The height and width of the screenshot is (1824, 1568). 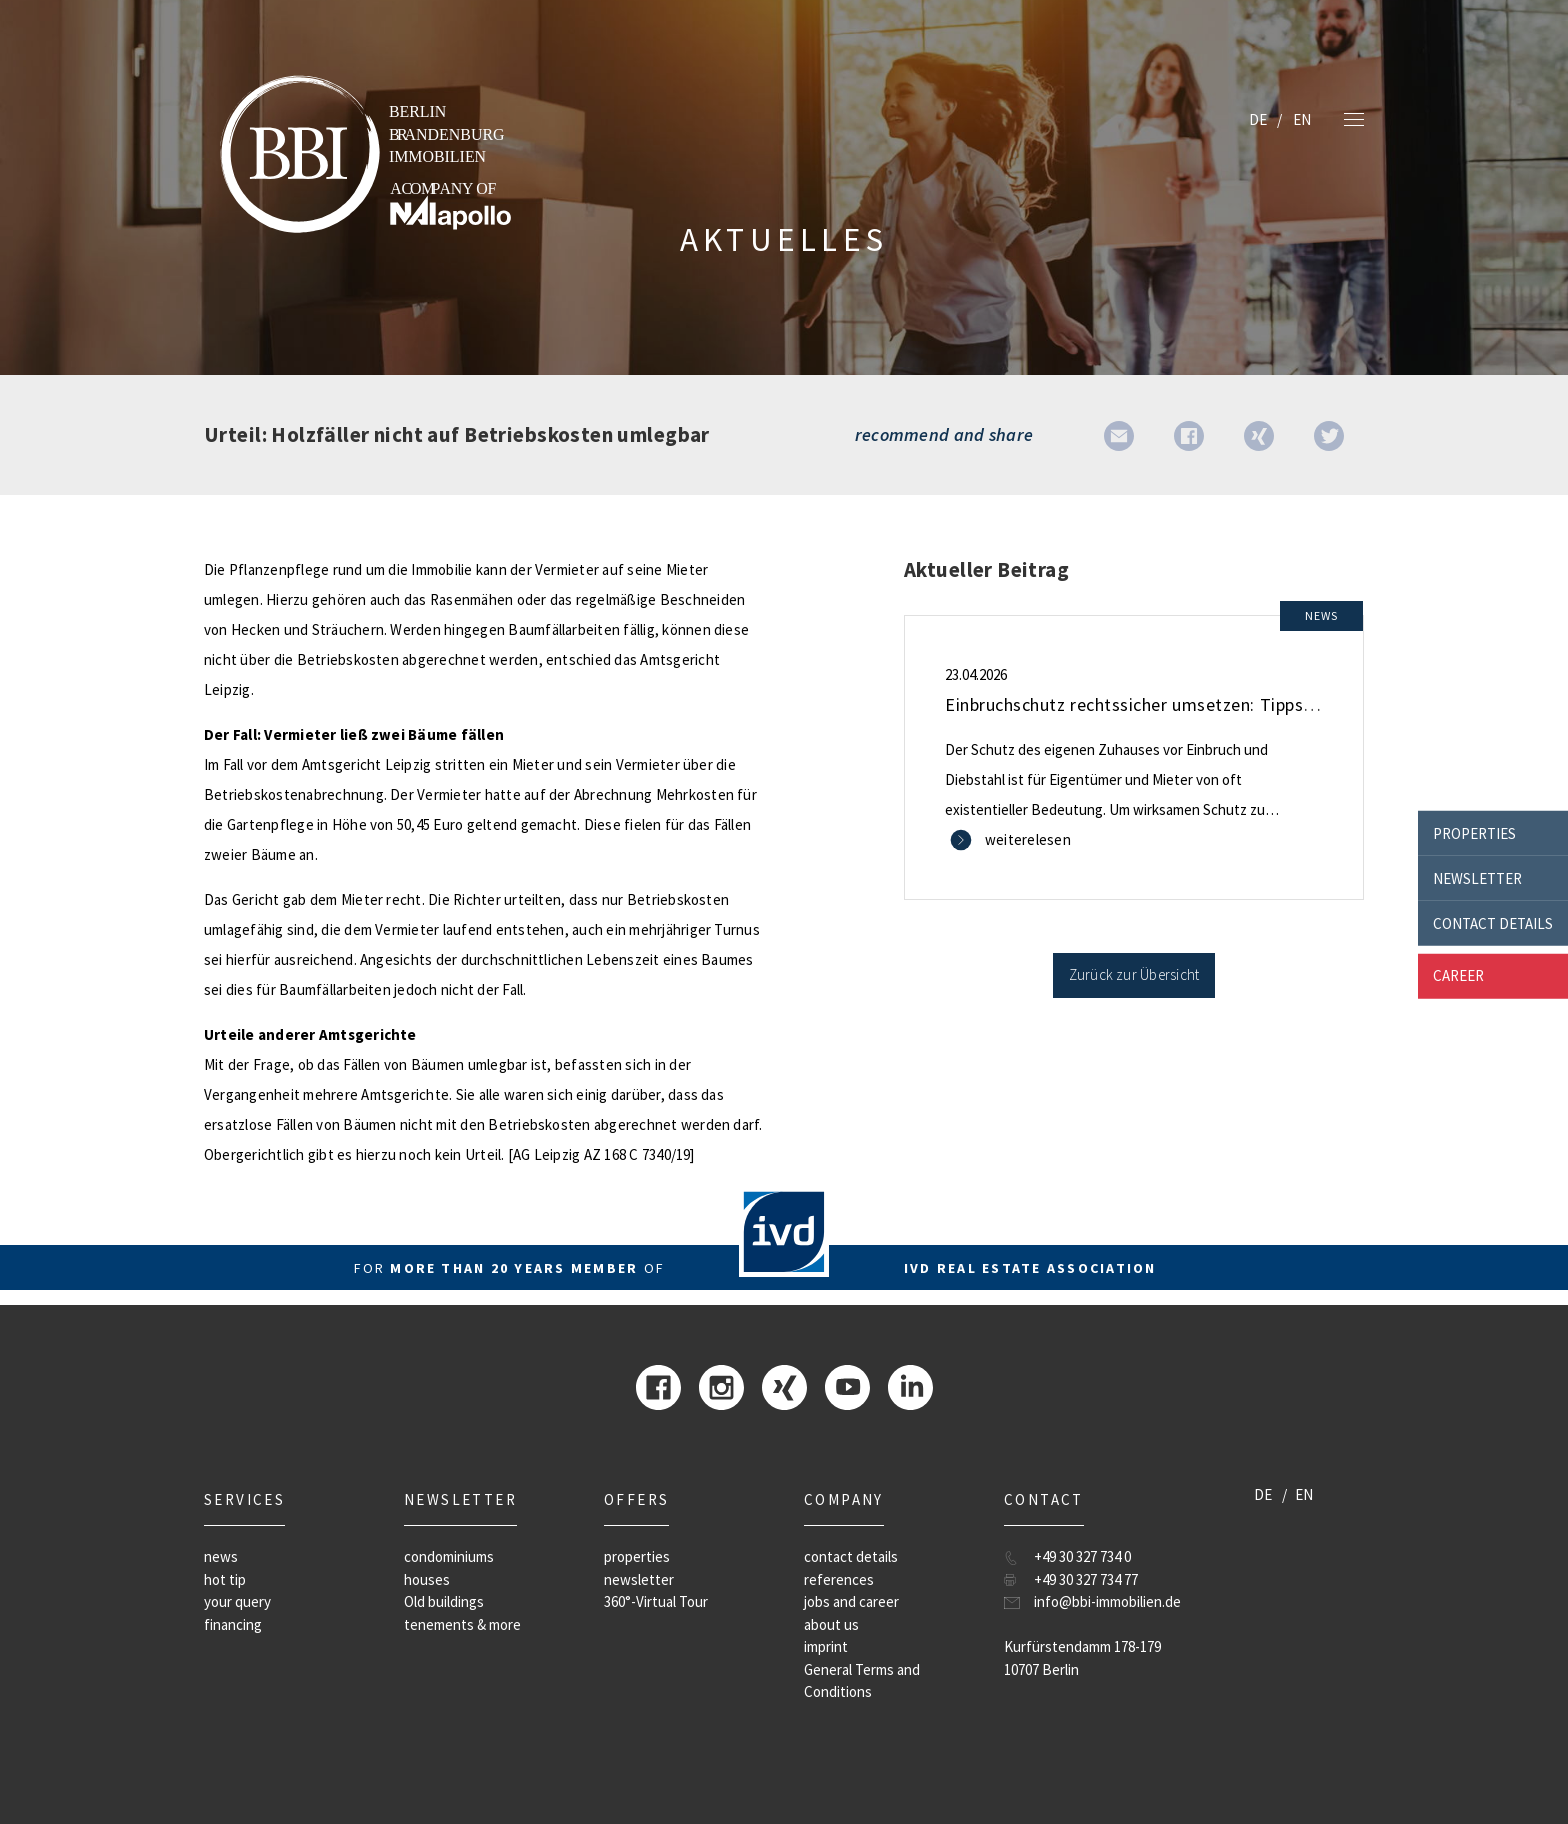 What do you see at coordinates (449, 1556) in the screenshot?
I see `condominiums` at bounding box center [449, 1556].